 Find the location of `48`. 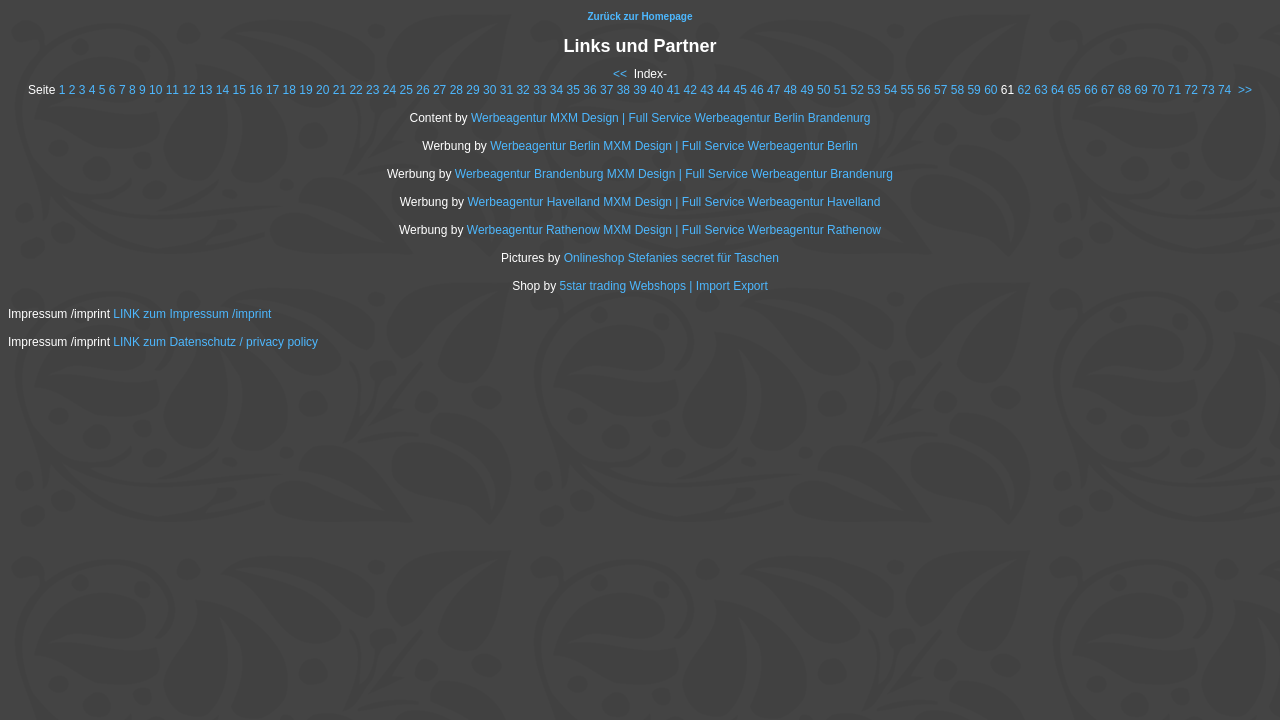

48 is located at coordinates (790, 90).